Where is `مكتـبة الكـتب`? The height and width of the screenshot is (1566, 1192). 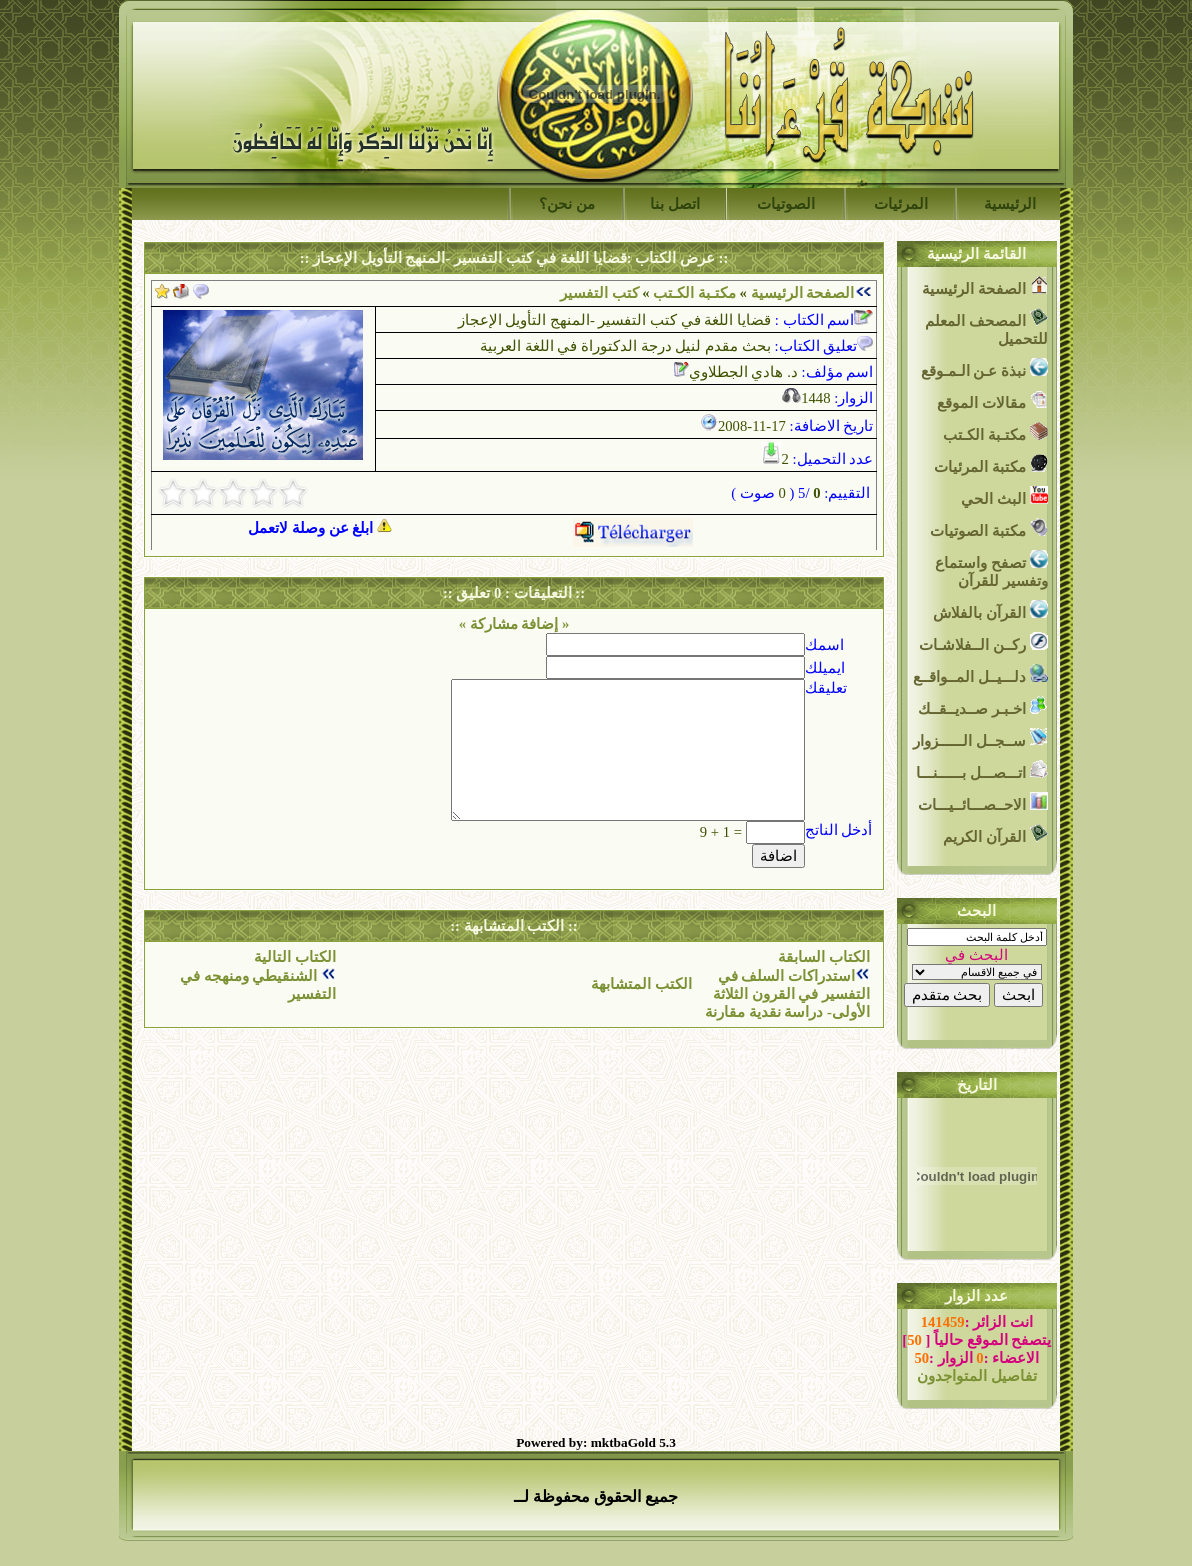 مكتـبة الكـتب is located at coordinates (693, 293).